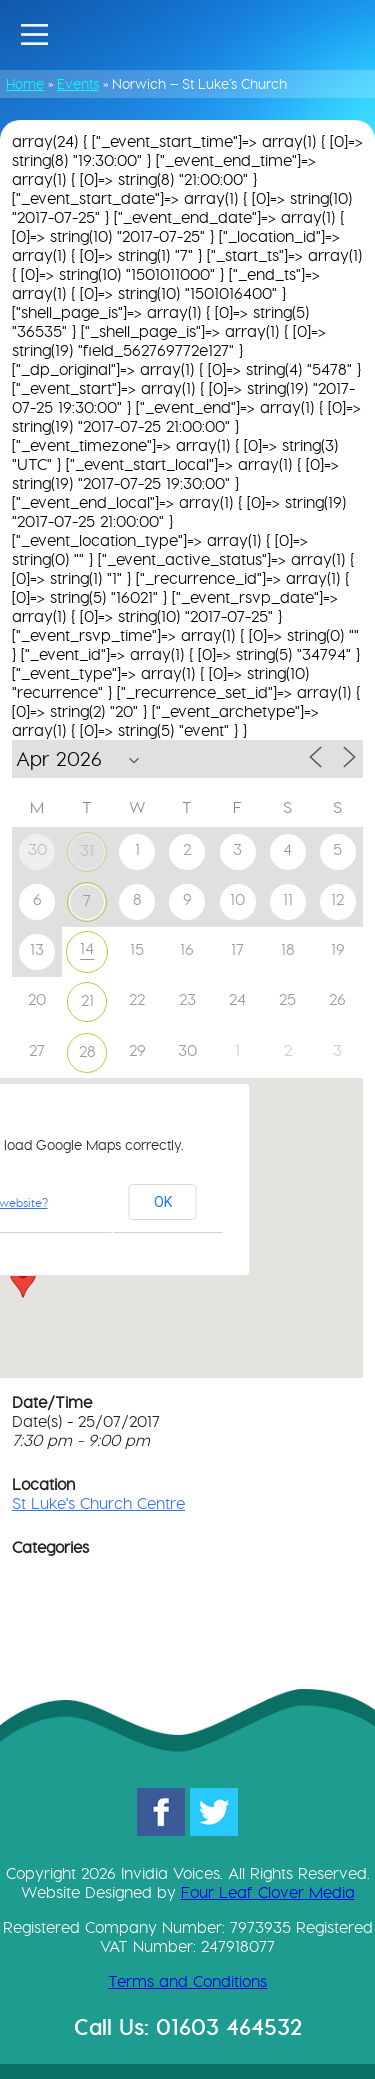  I want to click on St Luke's Church Centre, so click(98, 1503).